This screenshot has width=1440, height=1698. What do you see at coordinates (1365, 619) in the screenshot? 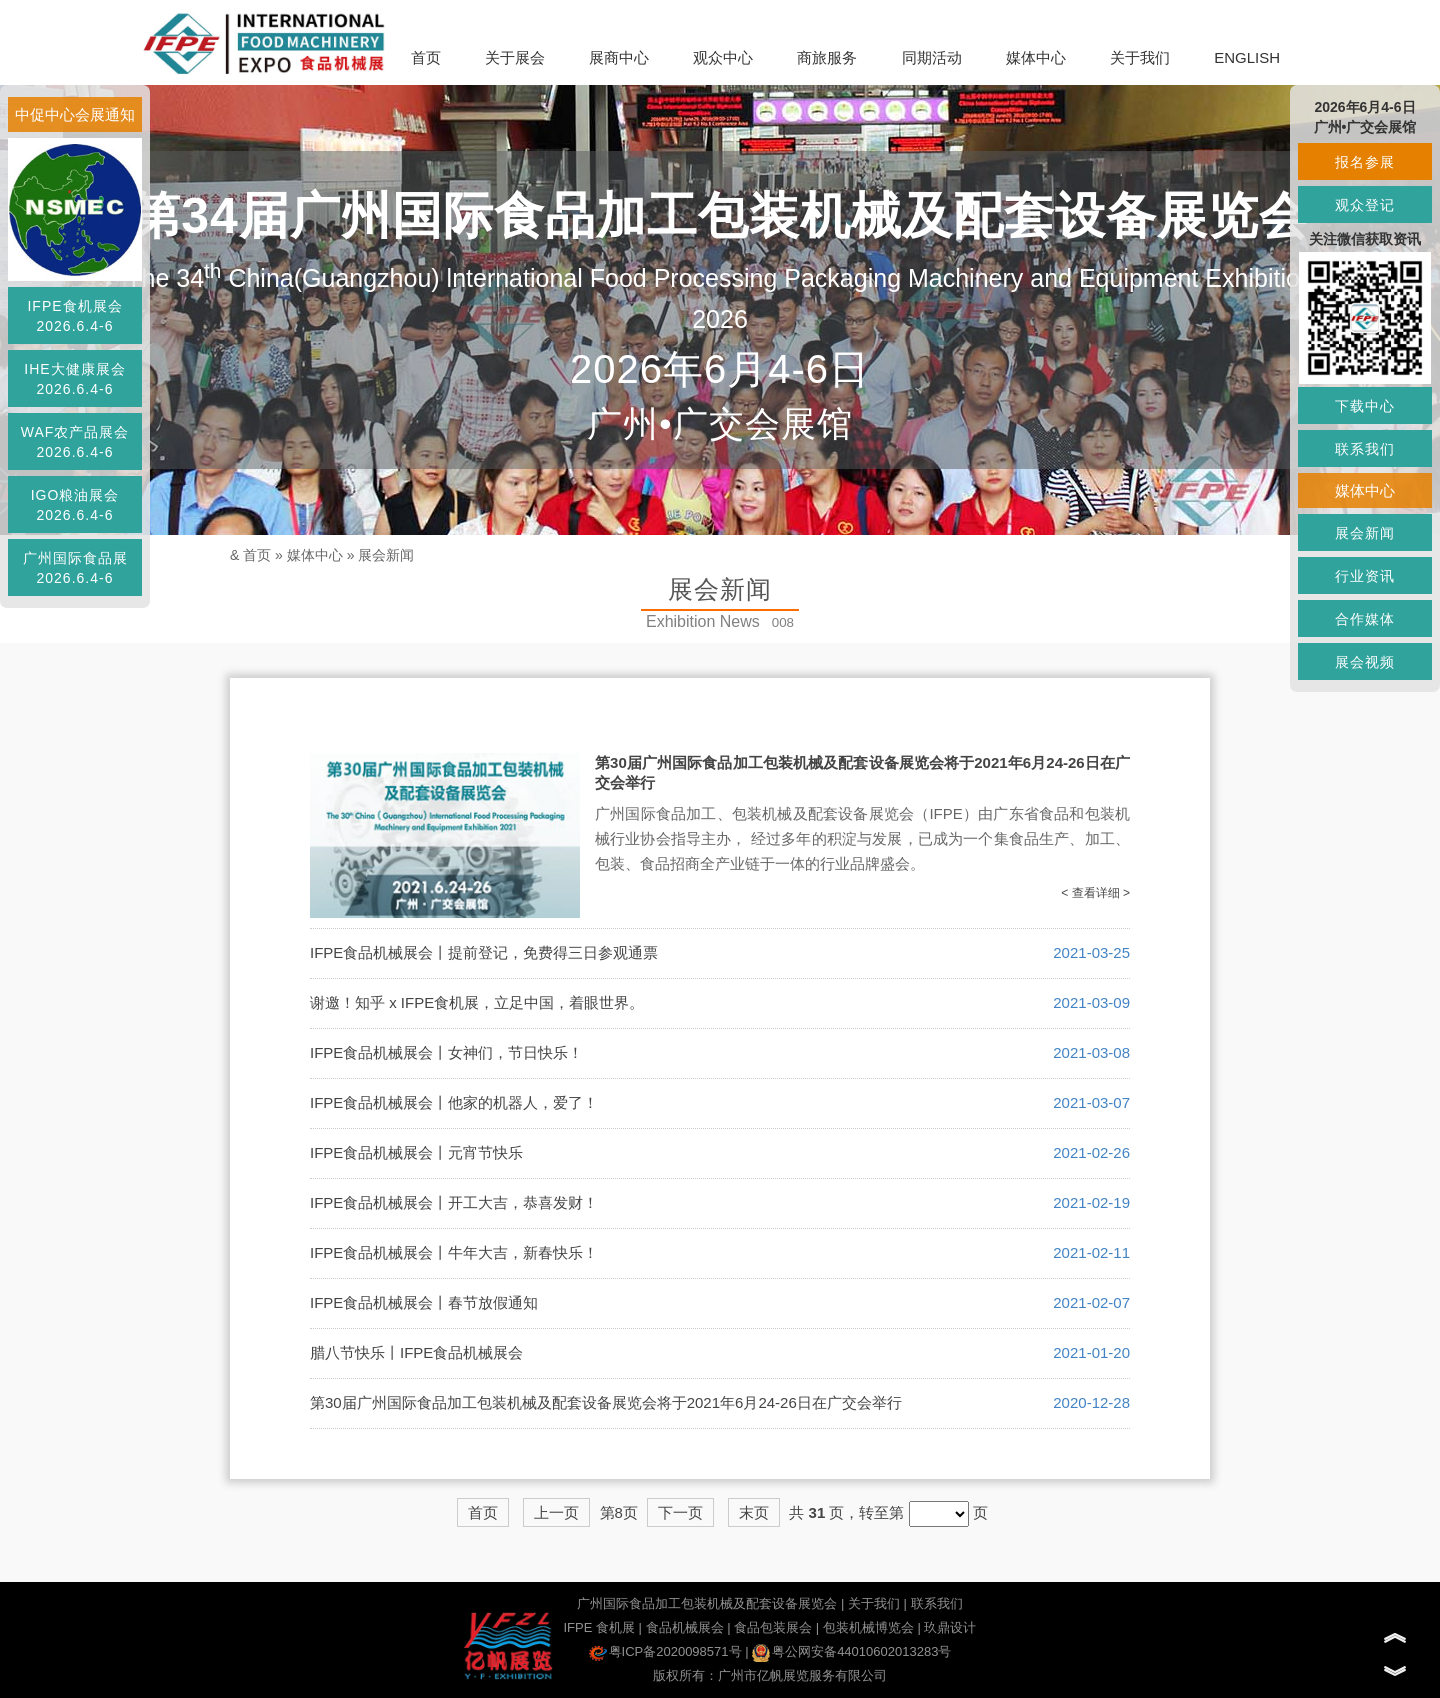
I see `合作媒体` at bounding box center [1365, 619].